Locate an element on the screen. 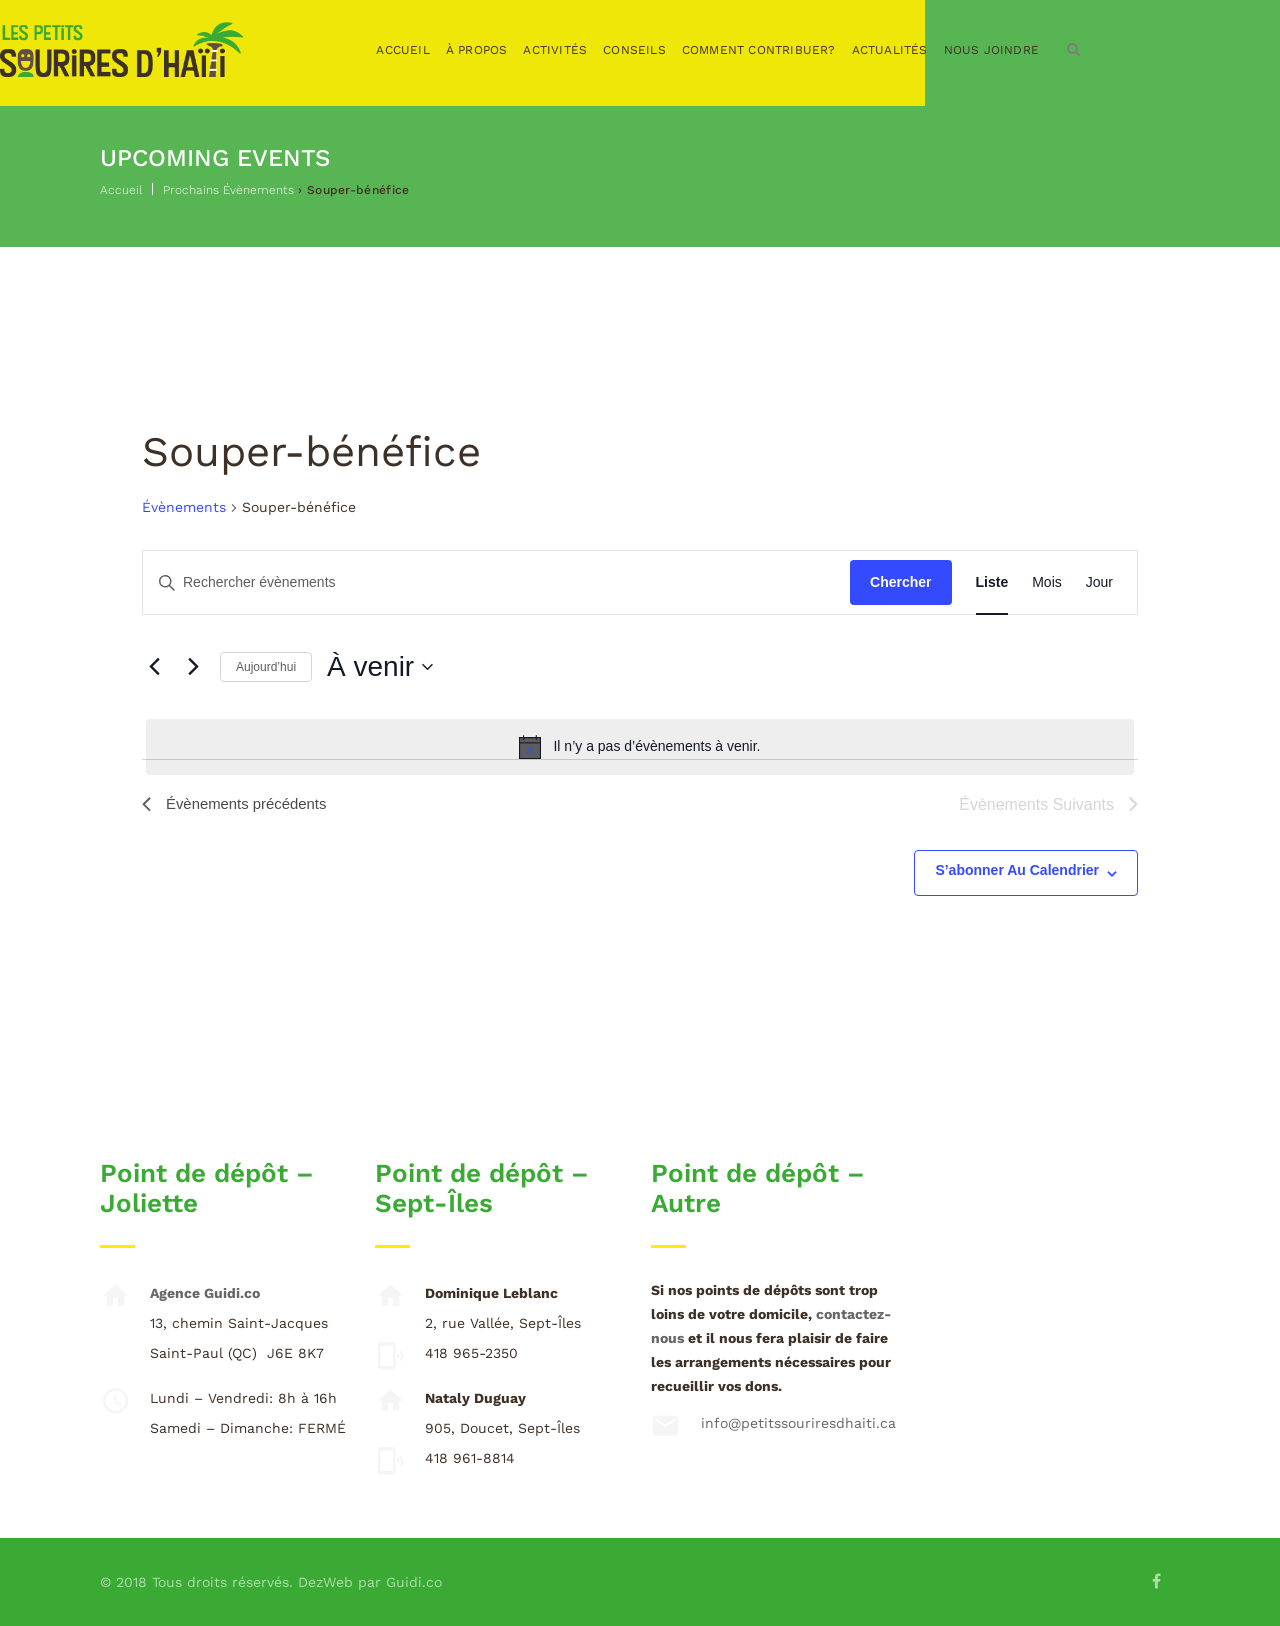 The image size is (1280, 1626). Conseils is located at coordinates (734, 50).